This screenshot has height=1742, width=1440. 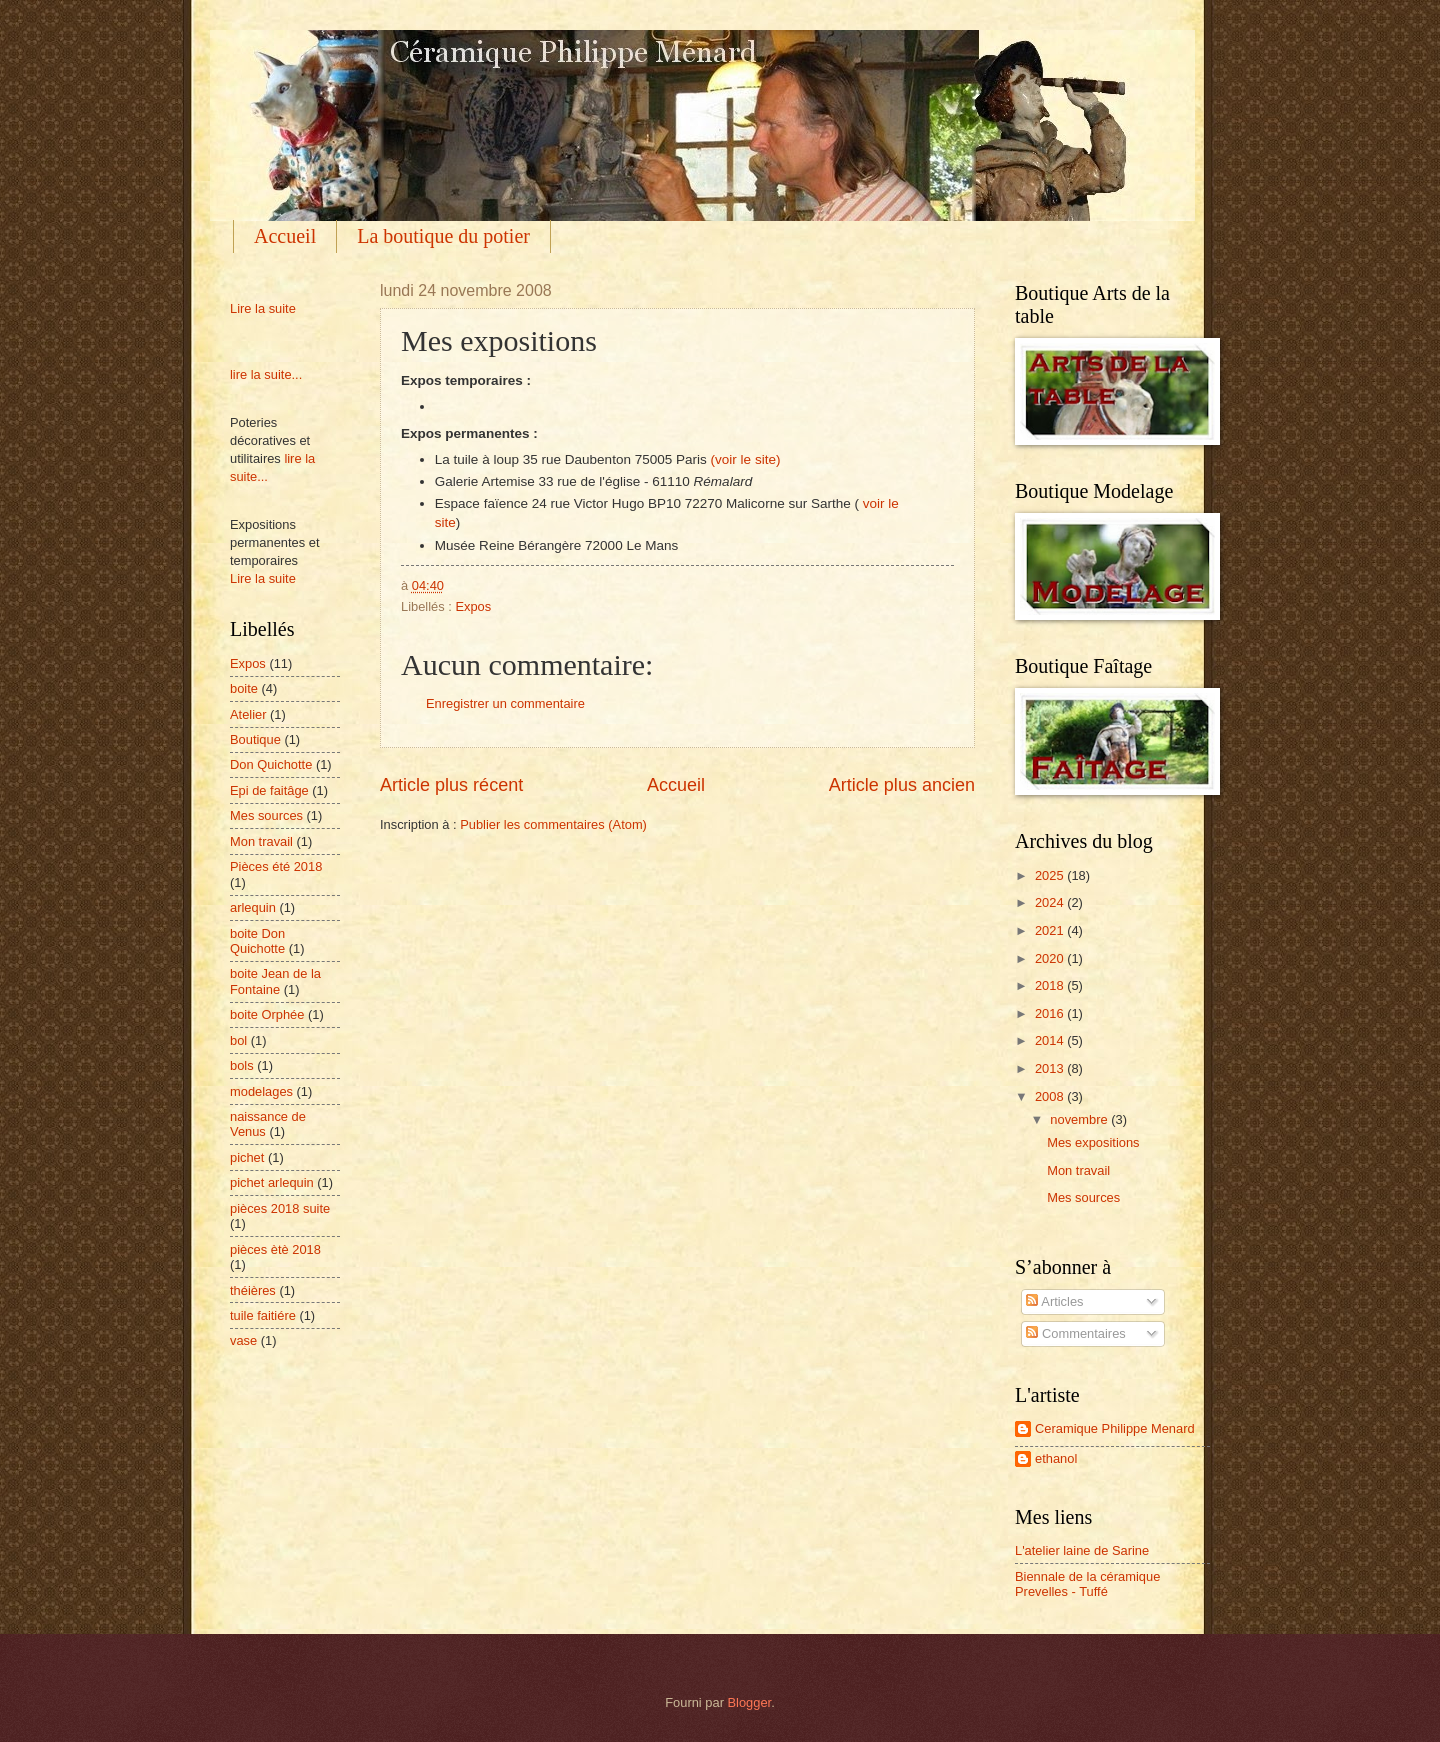 What do you see at coordinates (280, 1208) in the screenshot?
I see `pièces 2018 suite` at bounding box center [280, 1208].